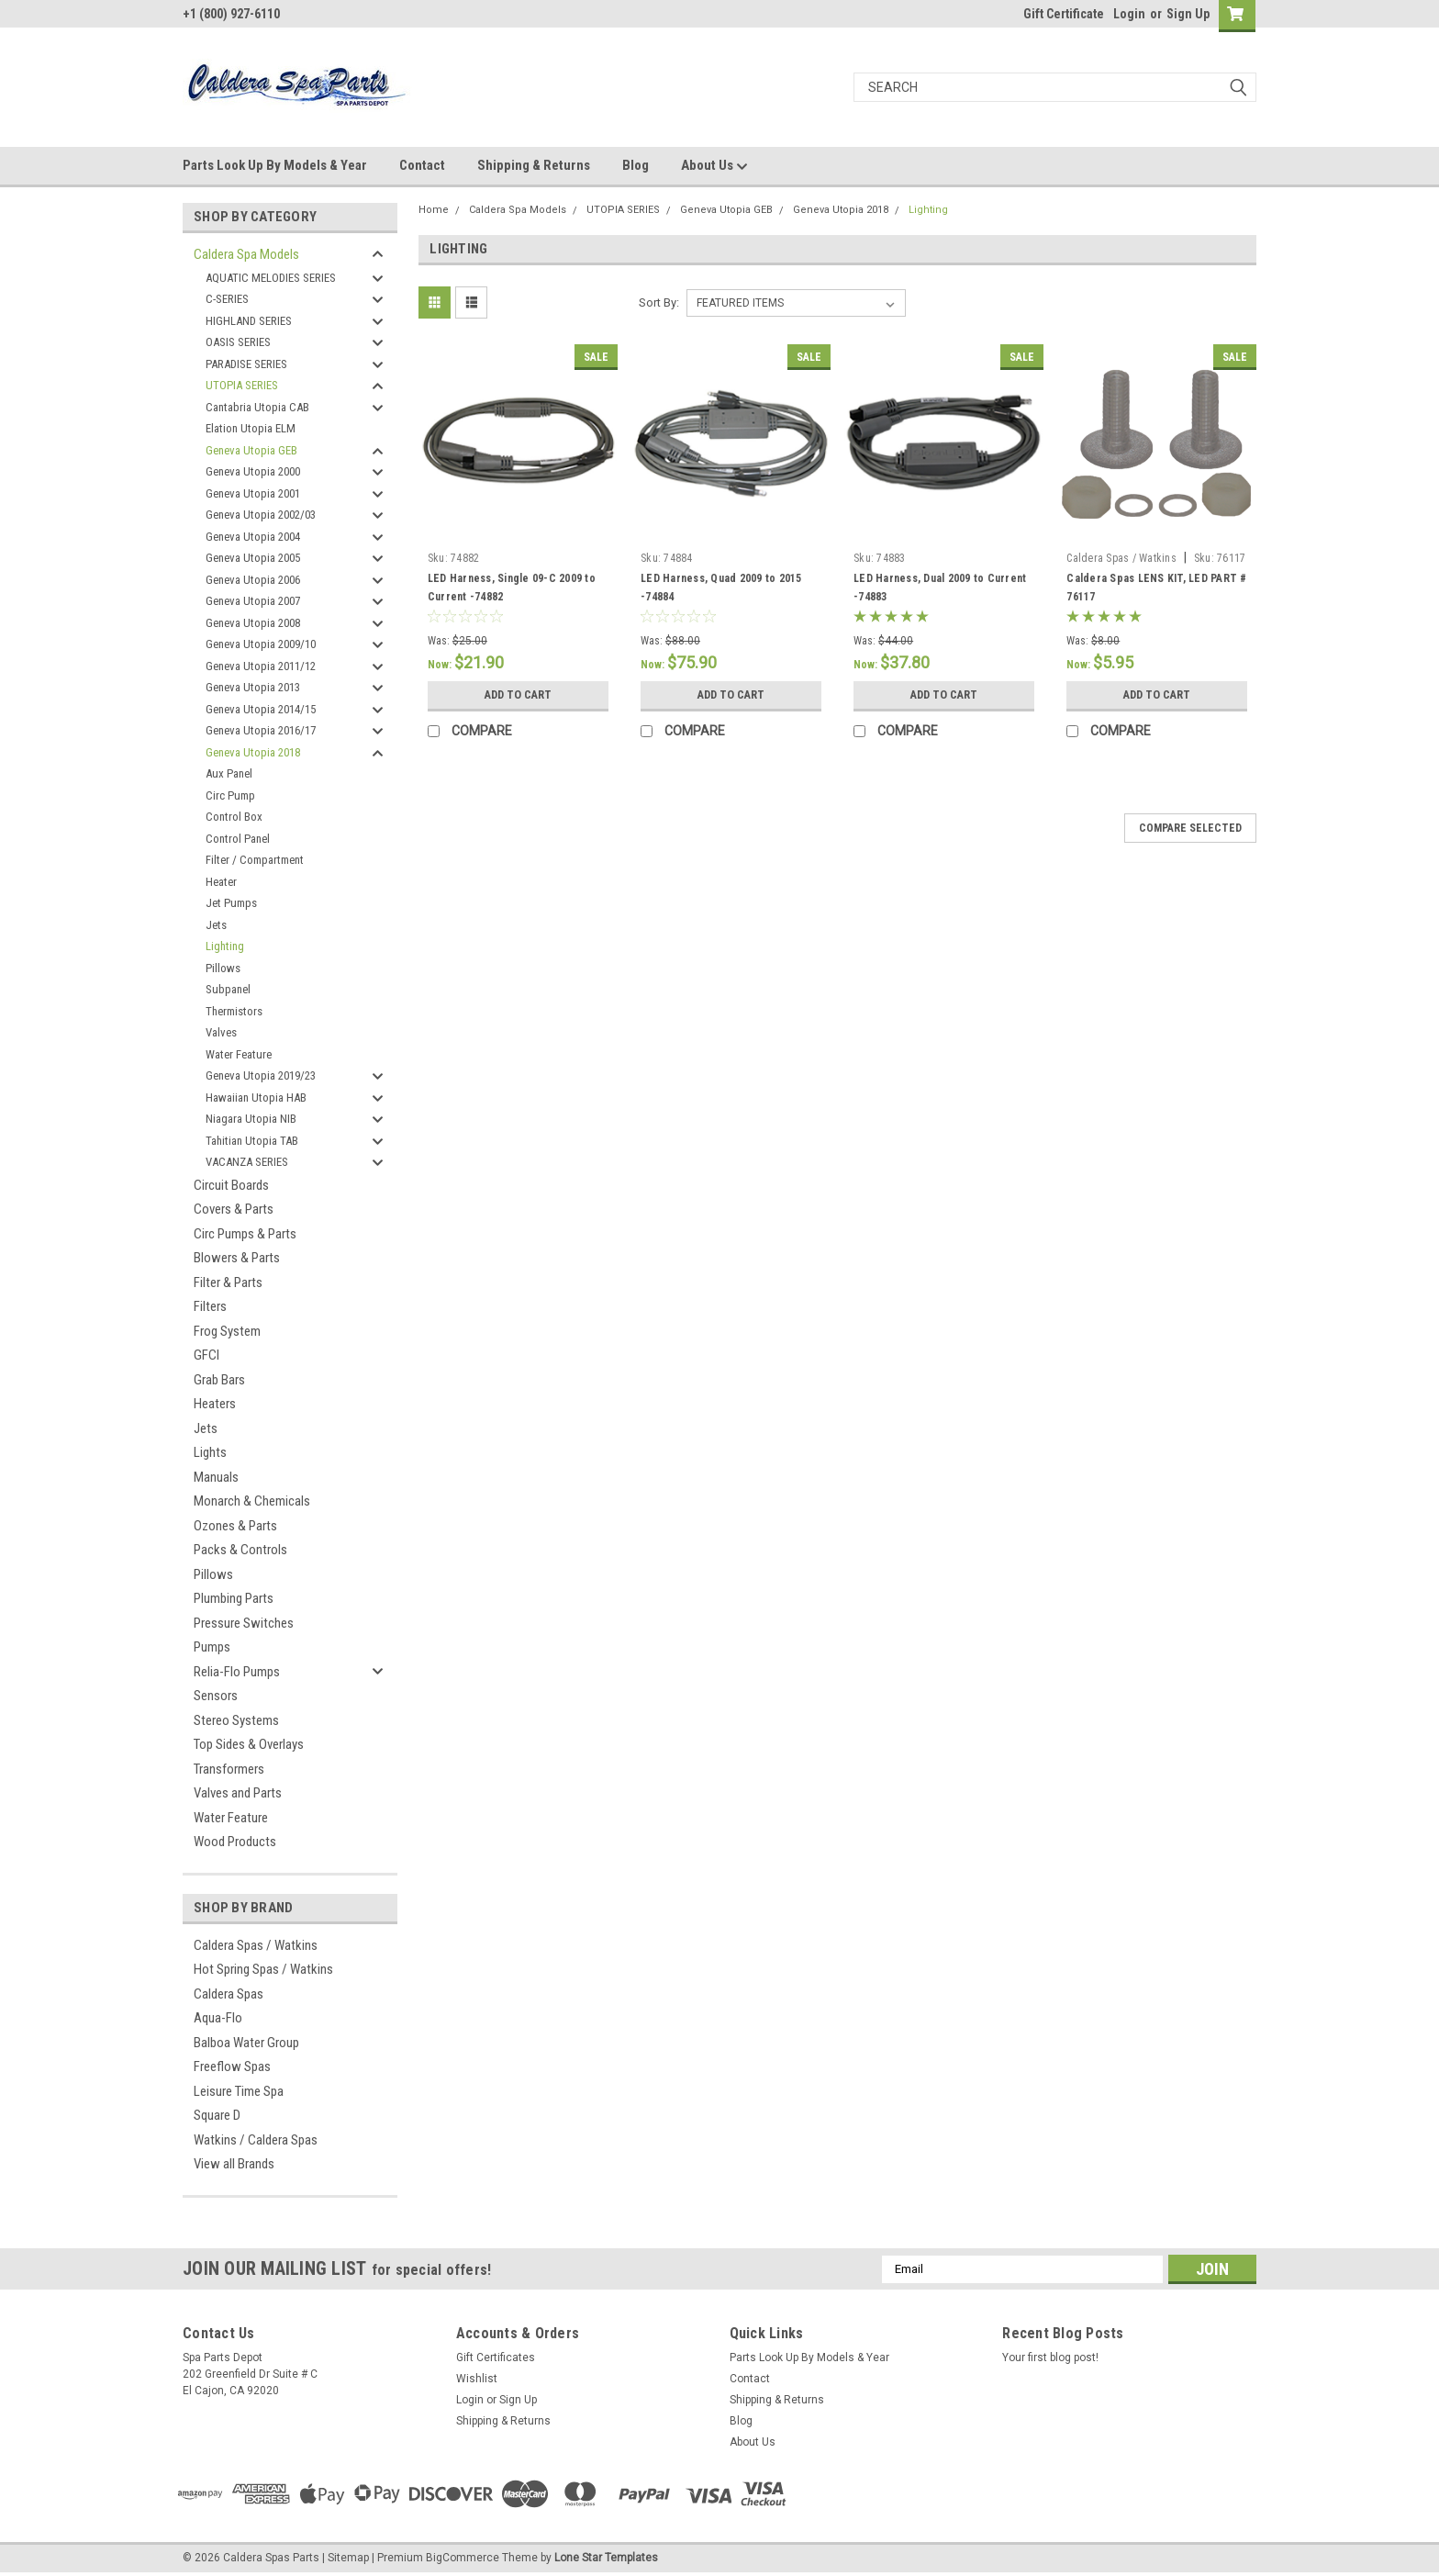  I want to click on Pillows, so click(223, 968).